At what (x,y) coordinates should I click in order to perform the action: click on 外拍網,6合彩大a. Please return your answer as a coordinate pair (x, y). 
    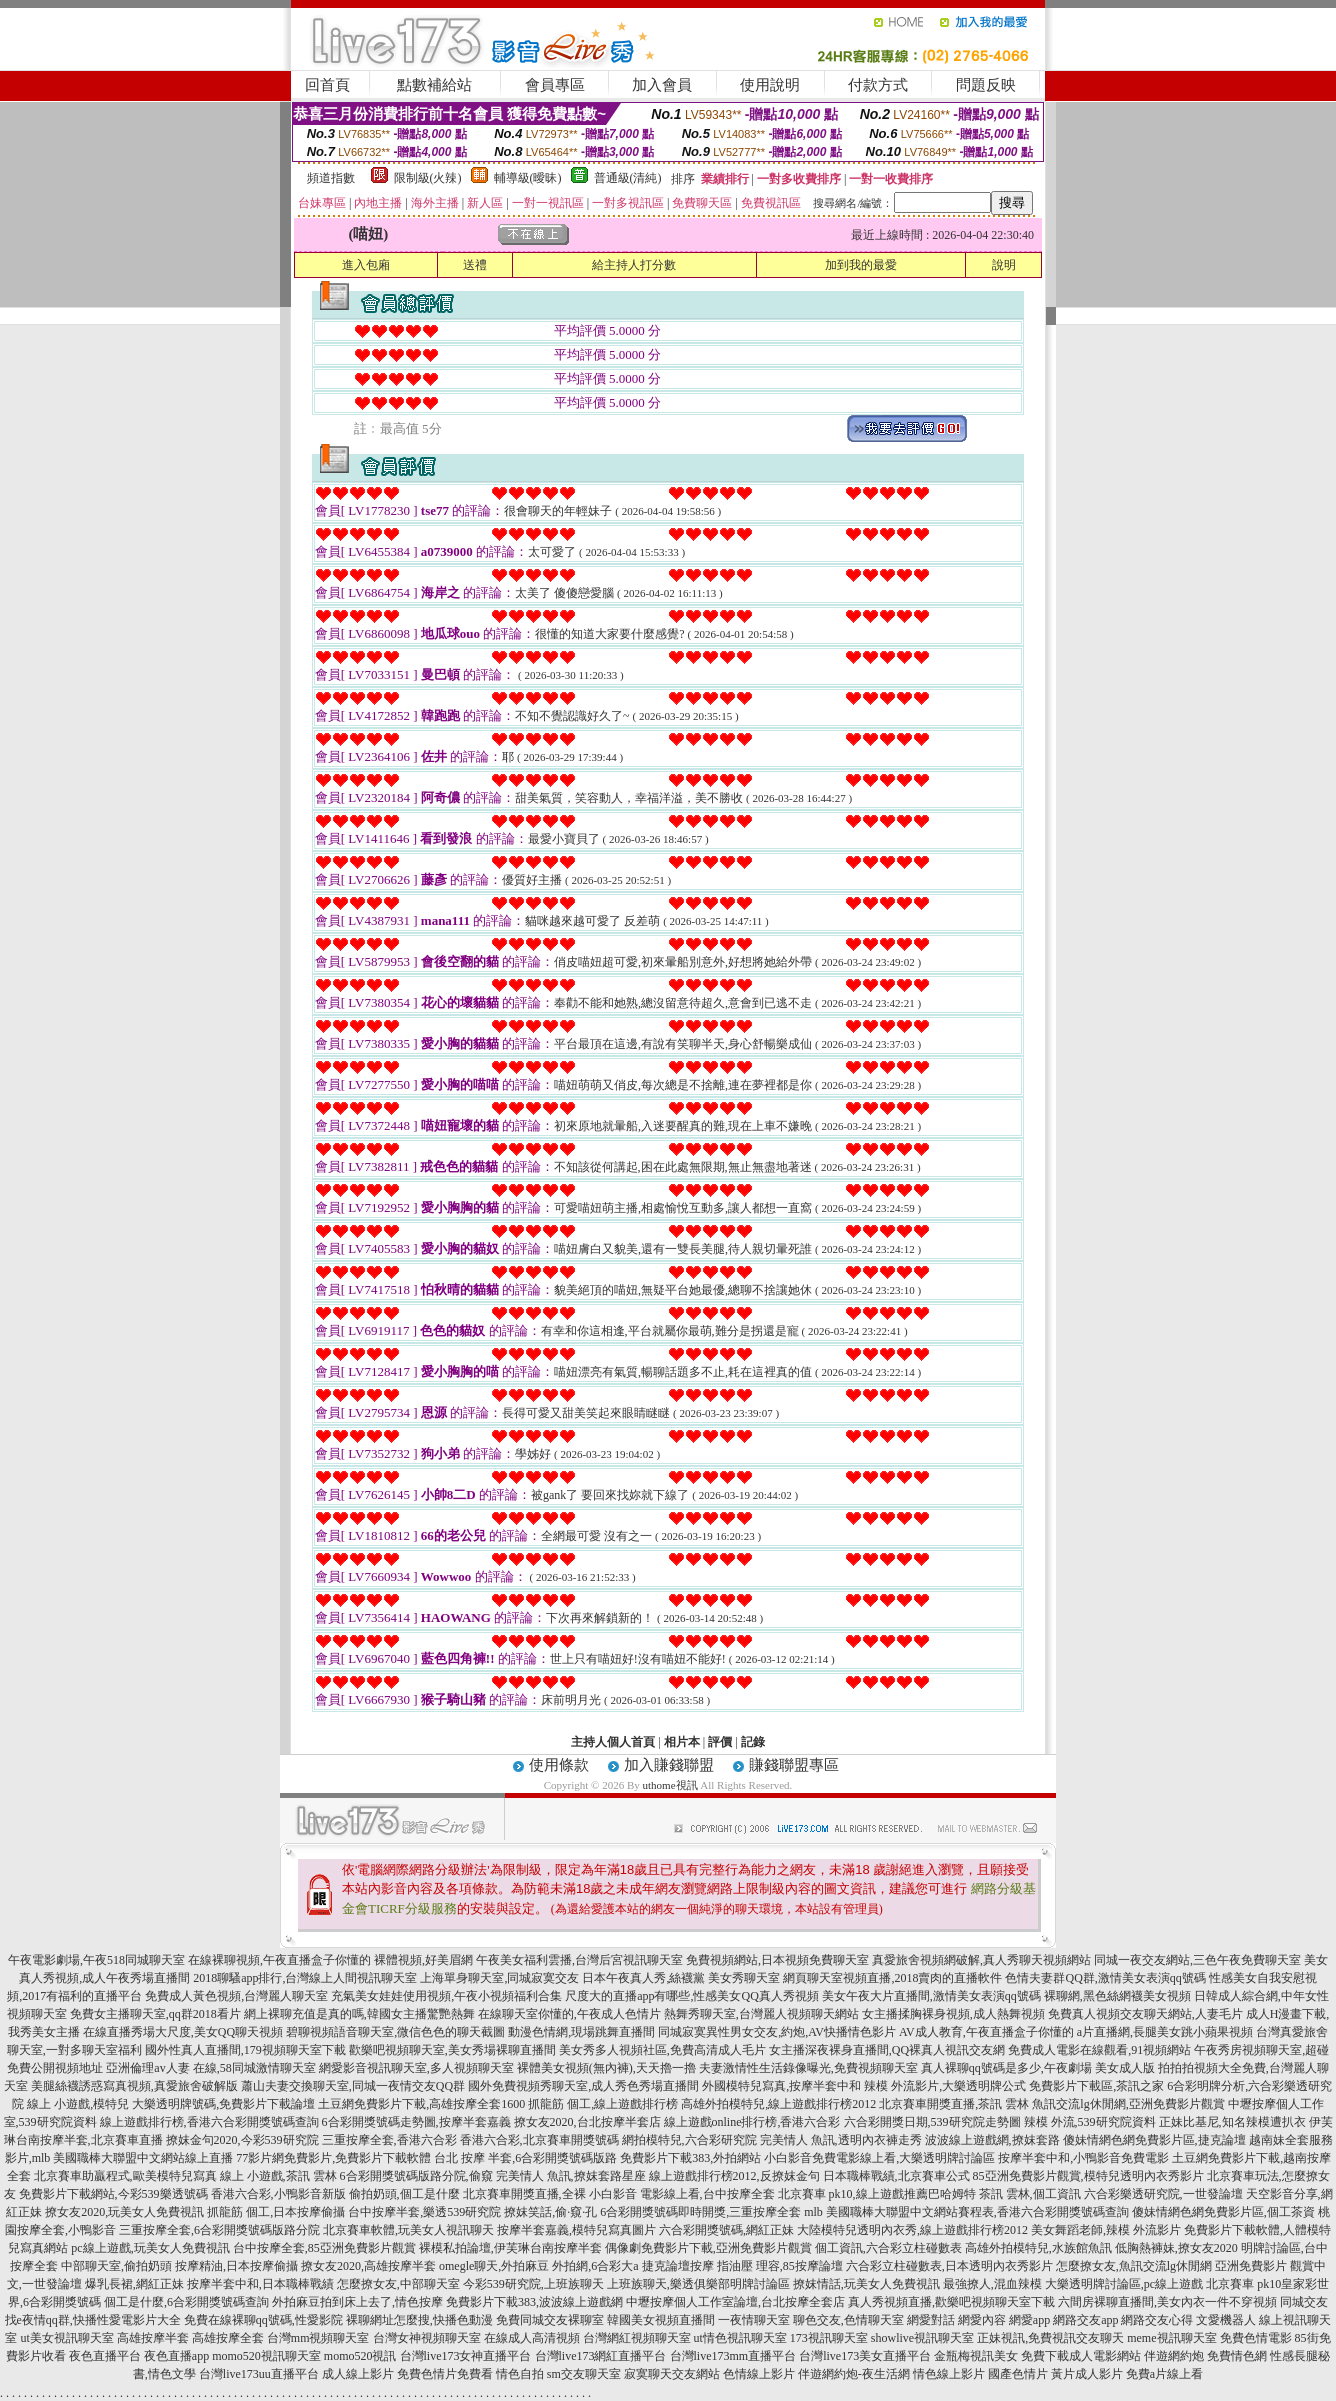
    Looking at the image, I should click on (595, 2266).